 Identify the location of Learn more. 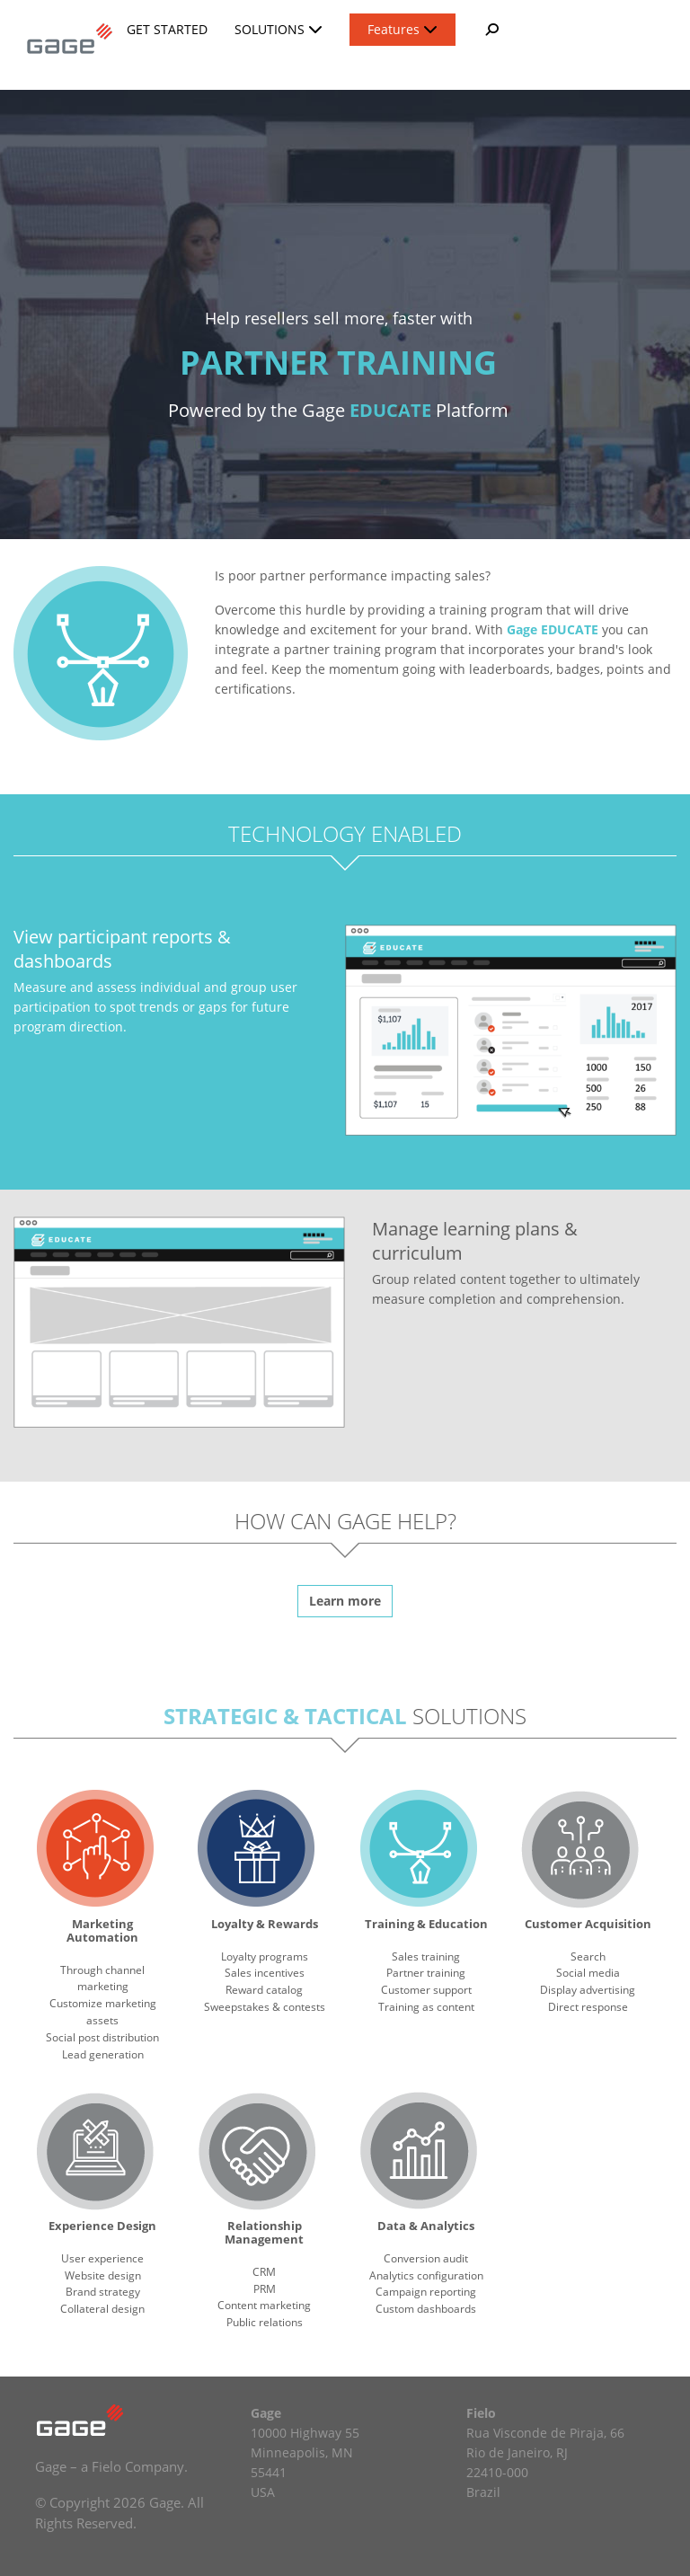
(345, 1600).